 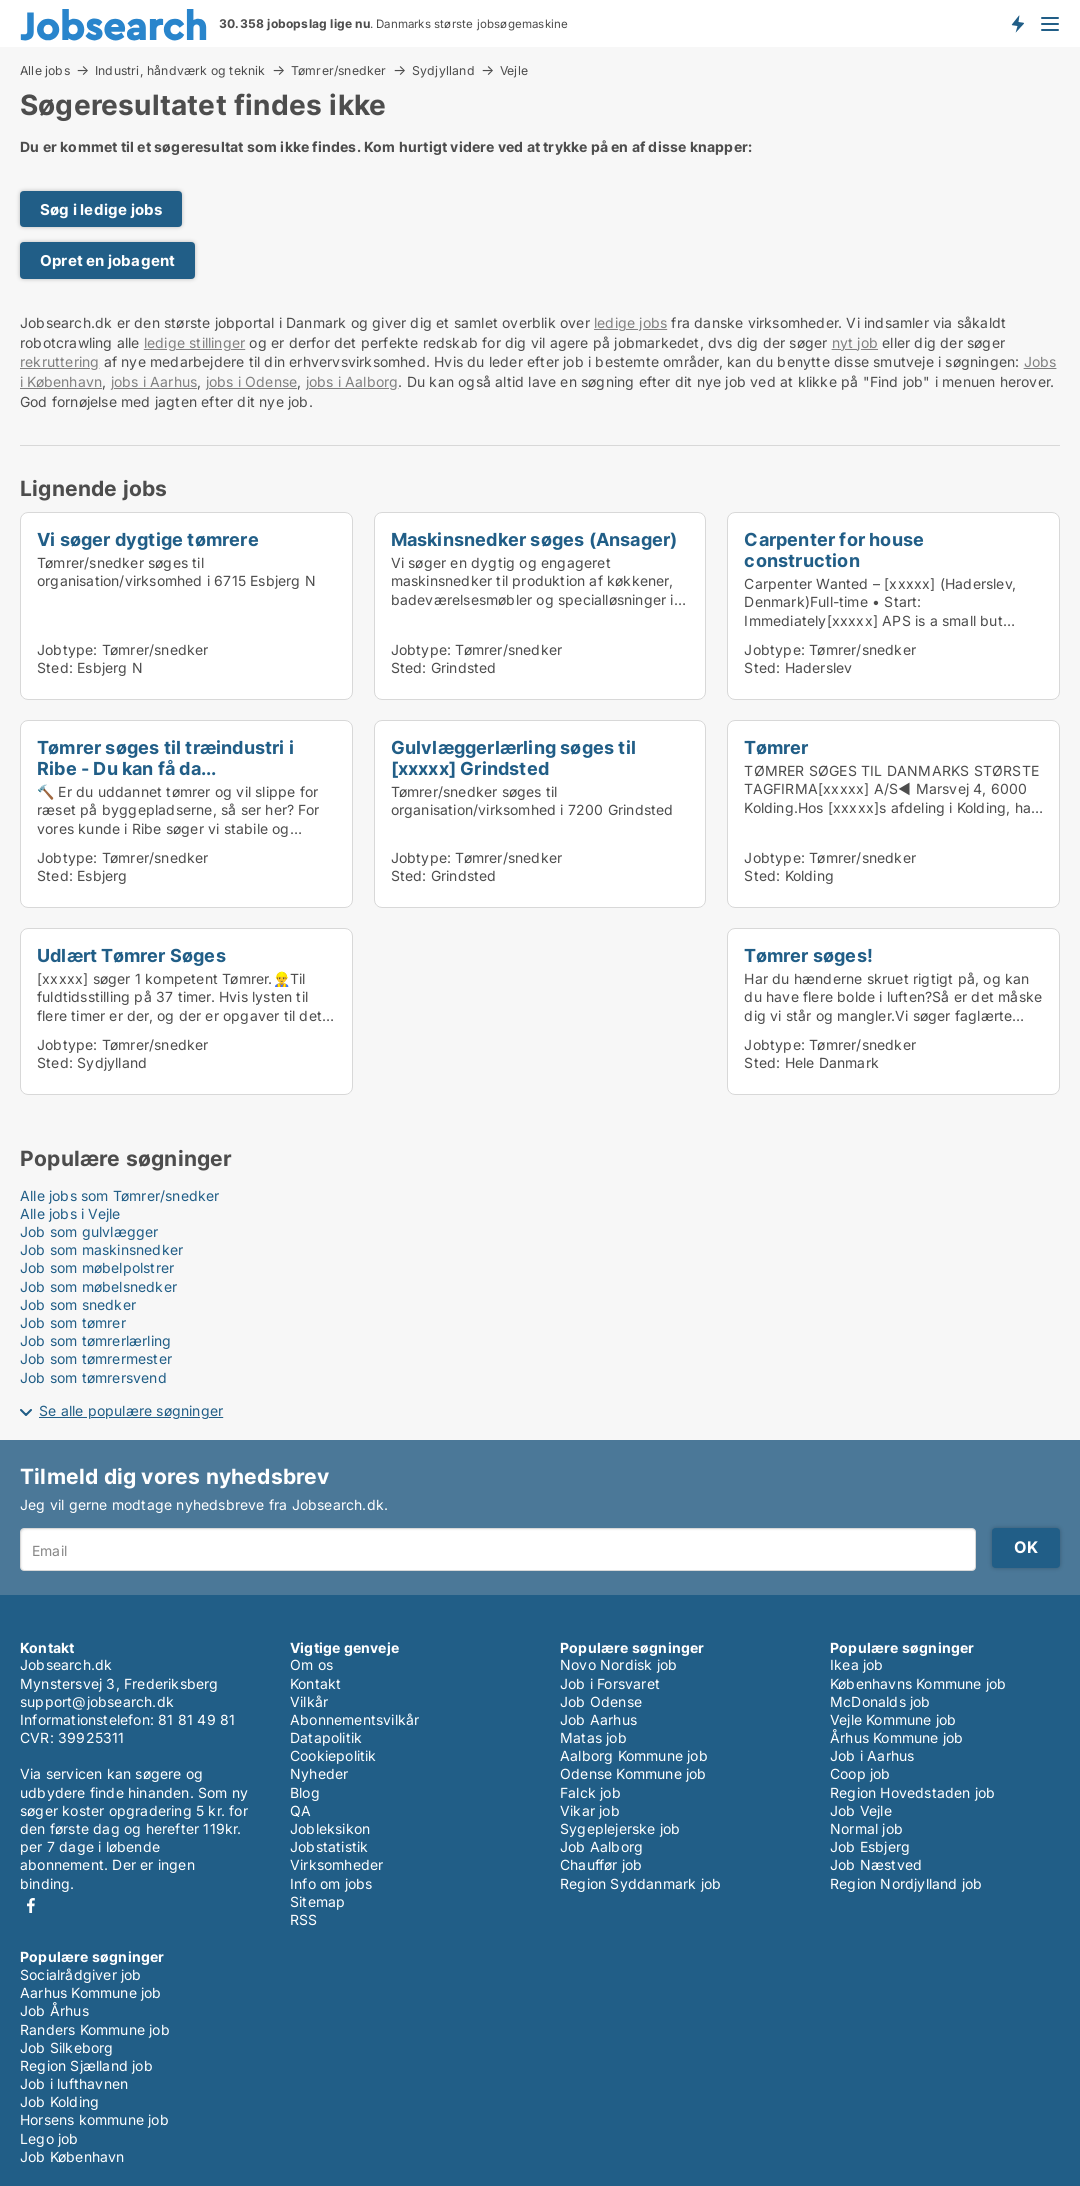 What do you see at coordinates (866, 1828) in the screenshot?
I see `Normal job` at bounding box center [866, 1828].